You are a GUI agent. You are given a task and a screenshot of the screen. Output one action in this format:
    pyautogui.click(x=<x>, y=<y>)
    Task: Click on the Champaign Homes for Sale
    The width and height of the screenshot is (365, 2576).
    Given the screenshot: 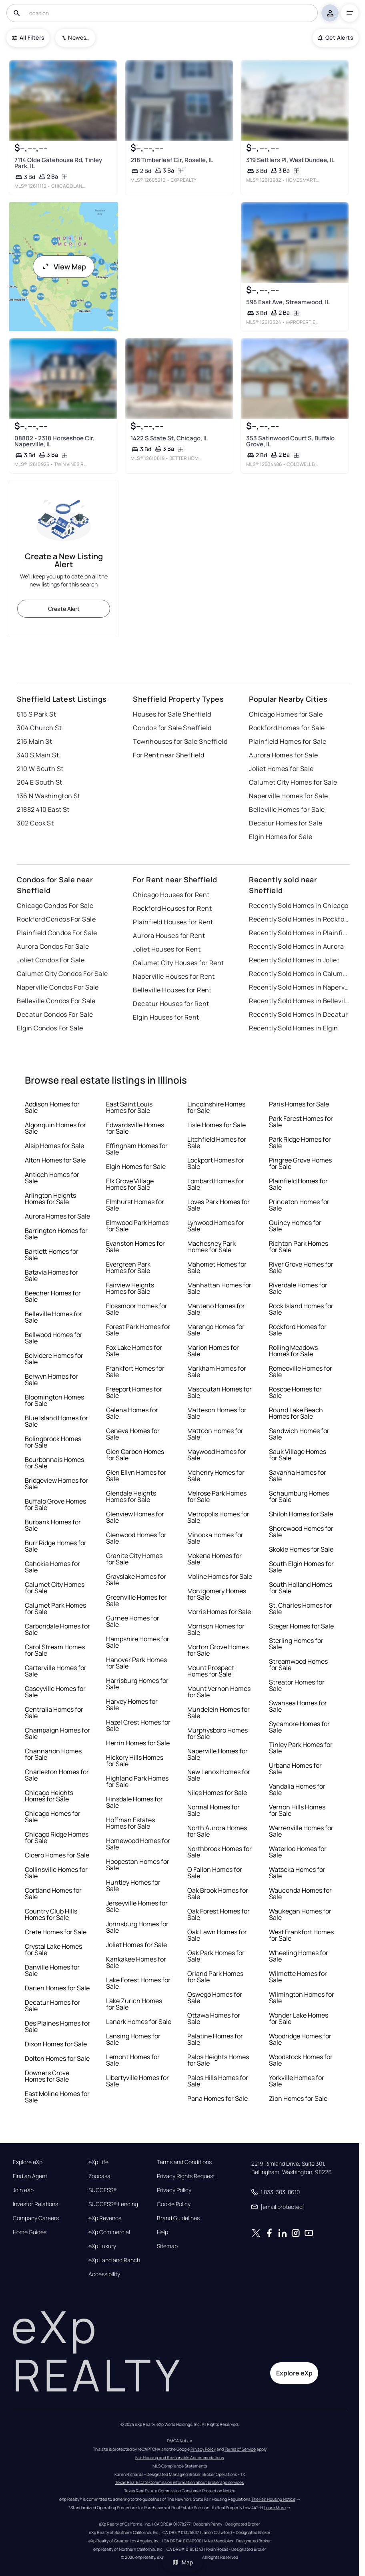 What is the action you would take?
    pyautogui.click(x=57, y=1733)
    